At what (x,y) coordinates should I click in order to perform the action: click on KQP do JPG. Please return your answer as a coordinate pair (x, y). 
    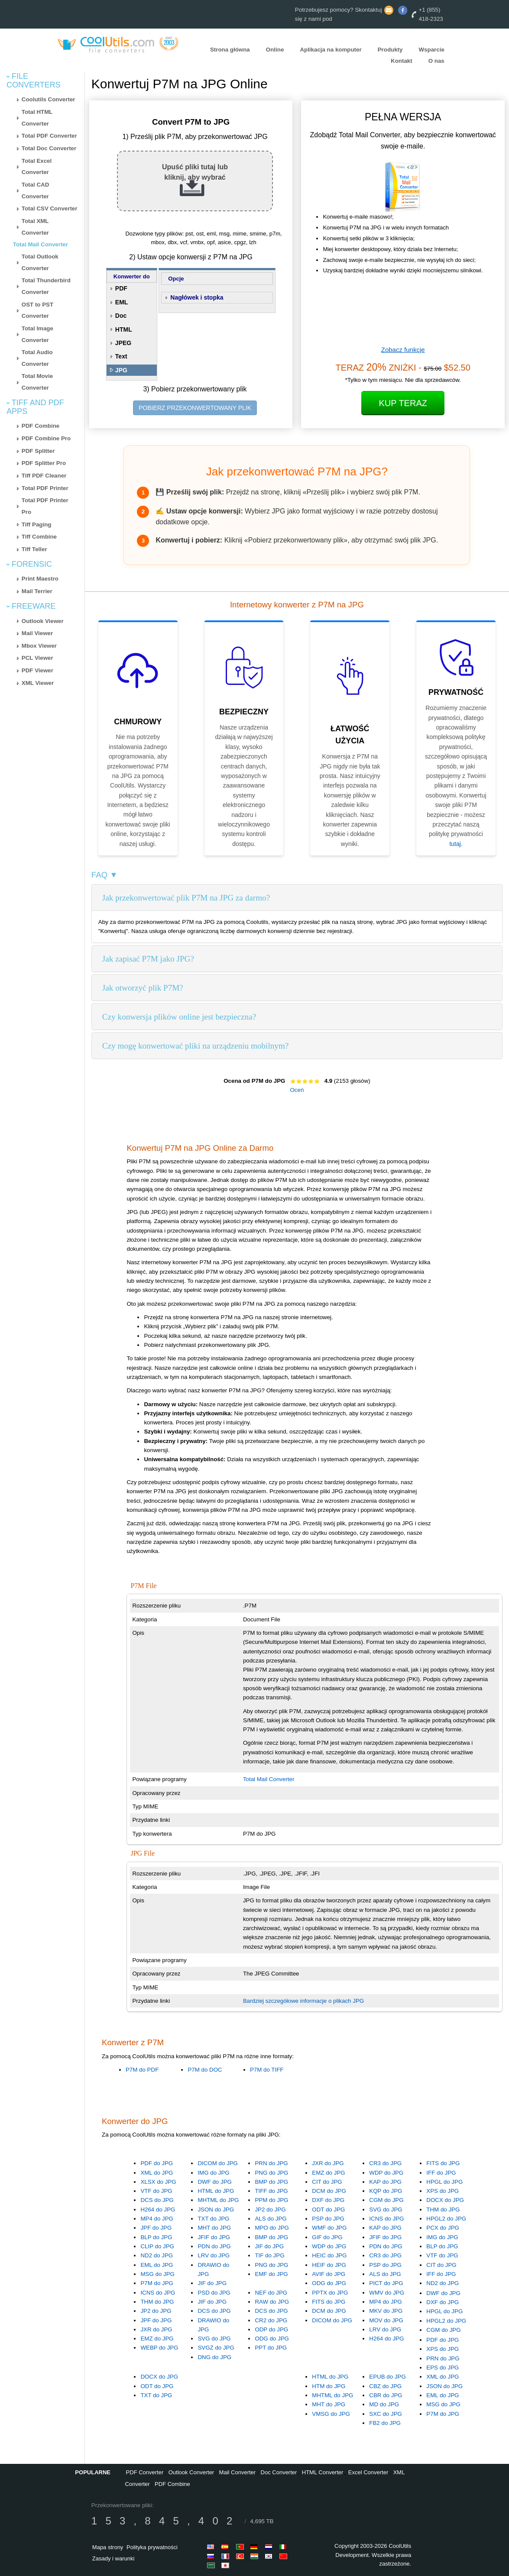
    Looking at the image, I should click on (385, 2191).